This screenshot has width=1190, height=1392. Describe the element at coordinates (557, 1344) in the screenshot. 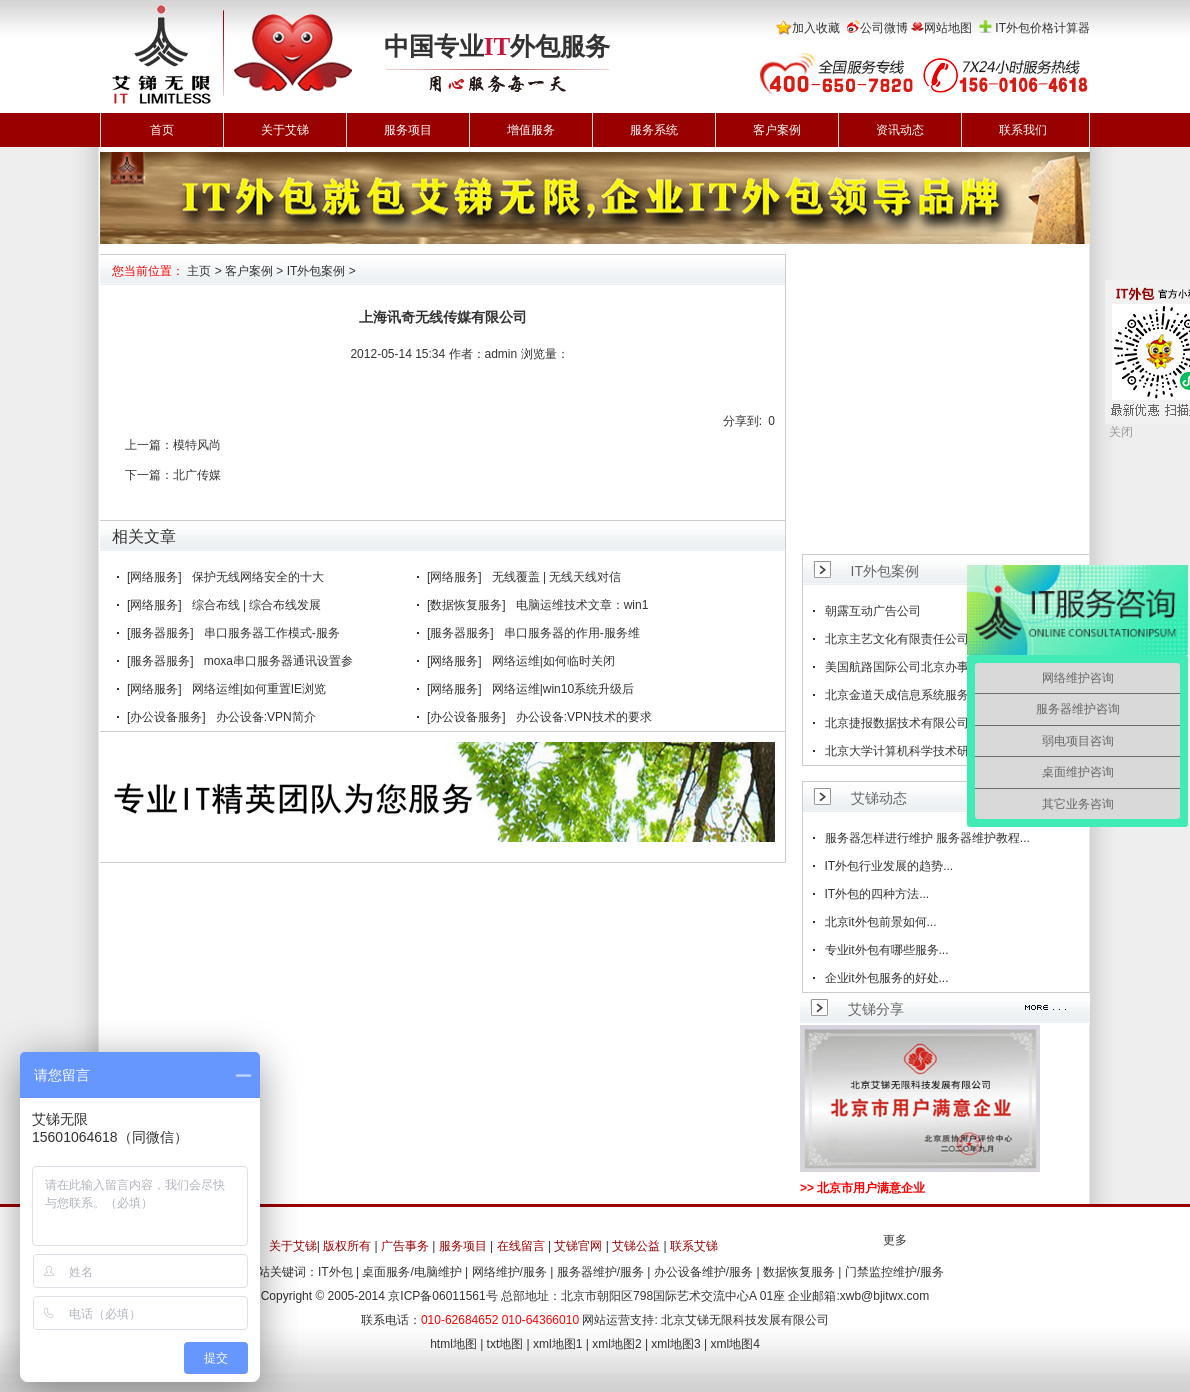

I see `xml地图1` at that location.